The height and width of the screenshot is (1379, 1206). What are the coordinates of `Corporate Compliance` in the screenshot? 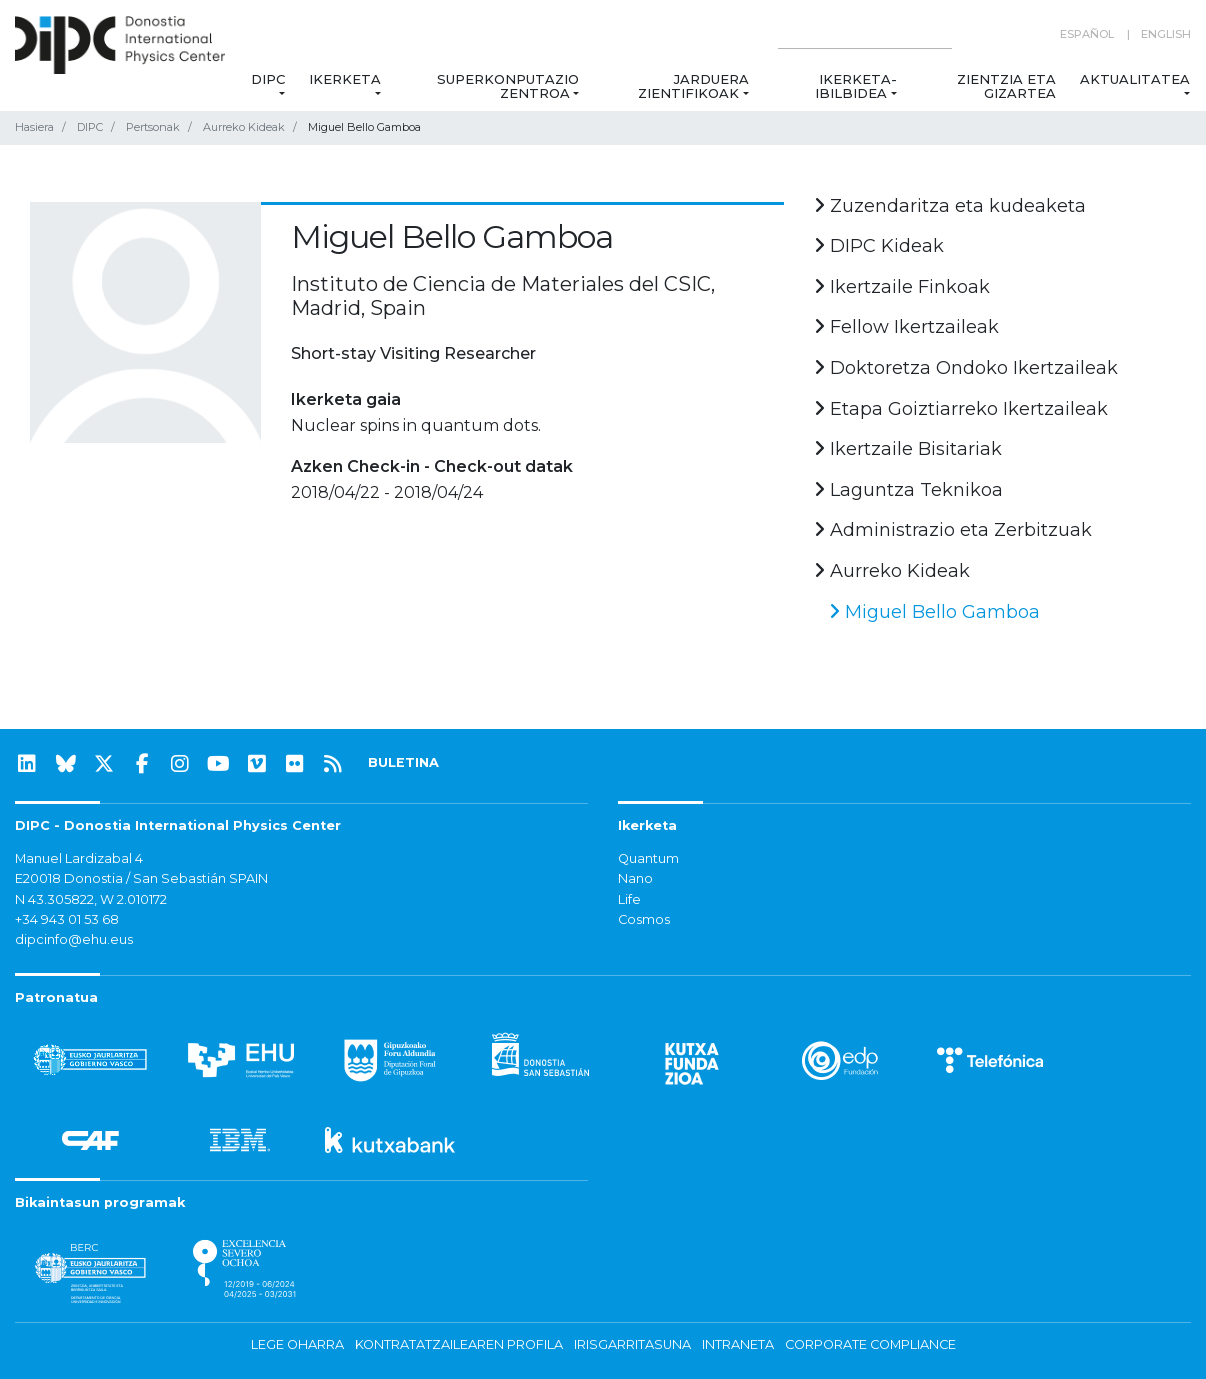 It's located at (870, 1344).